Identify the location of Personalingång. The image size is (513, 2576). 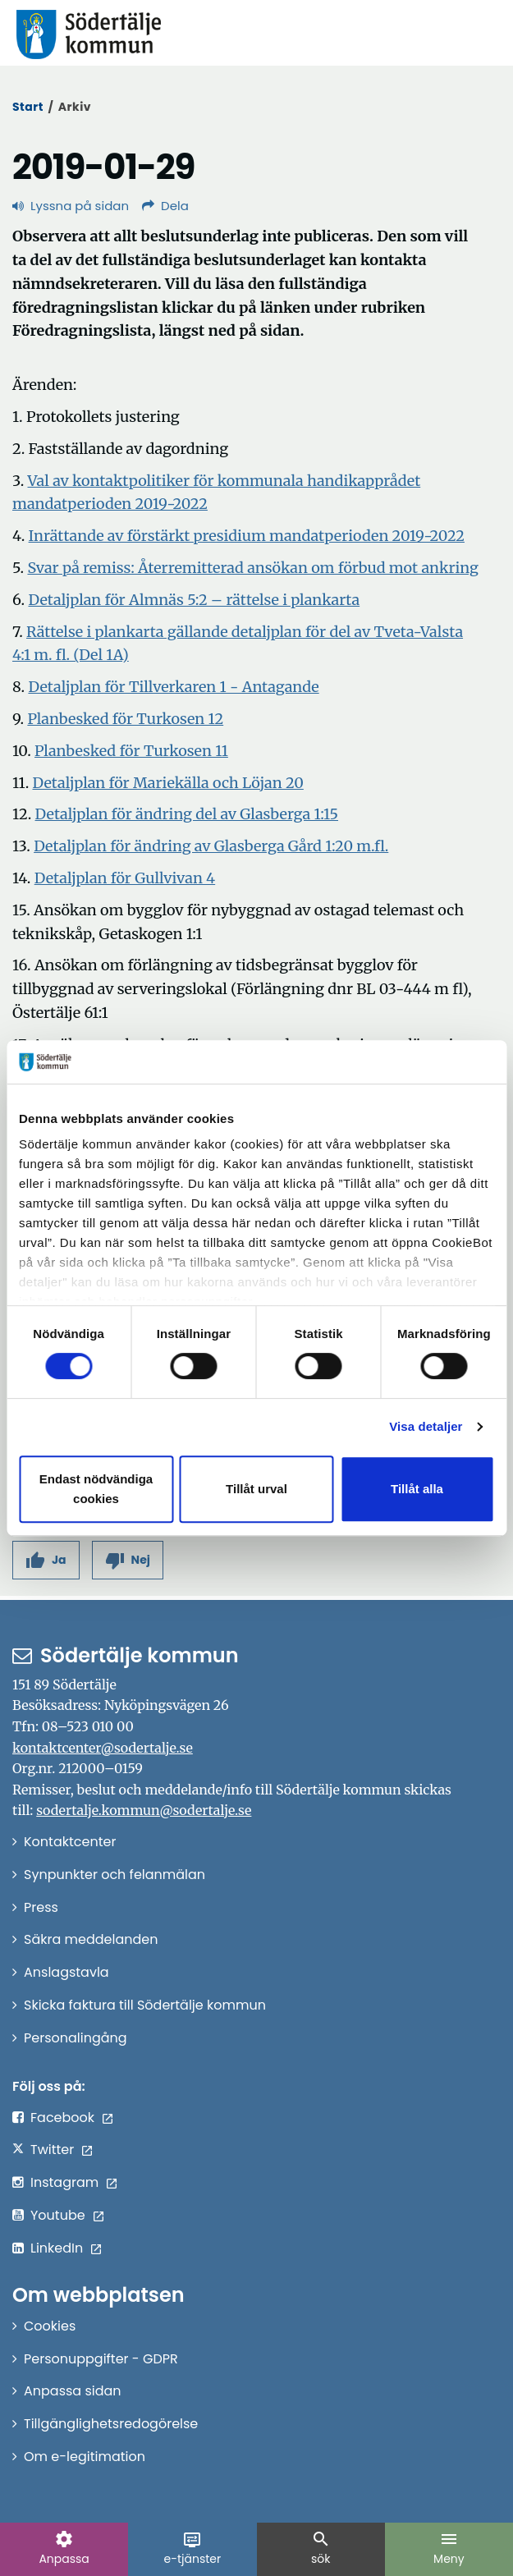
(75, 2037).